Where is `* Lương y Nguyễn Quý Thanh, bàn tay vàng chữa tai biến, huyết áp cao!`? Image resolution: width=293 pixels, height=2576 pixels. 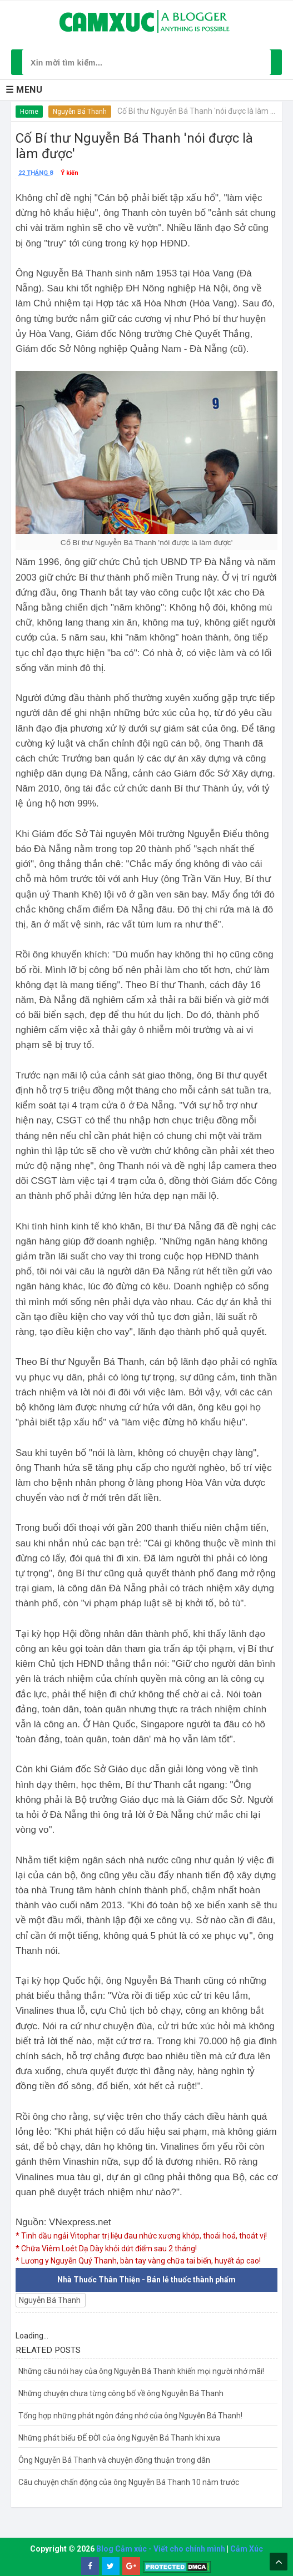
* Lương y Nguyễn Quý Thanh, bàn tay vàng chữa tai biến, huyết áp cao! is located at coordinates (138, 2260).